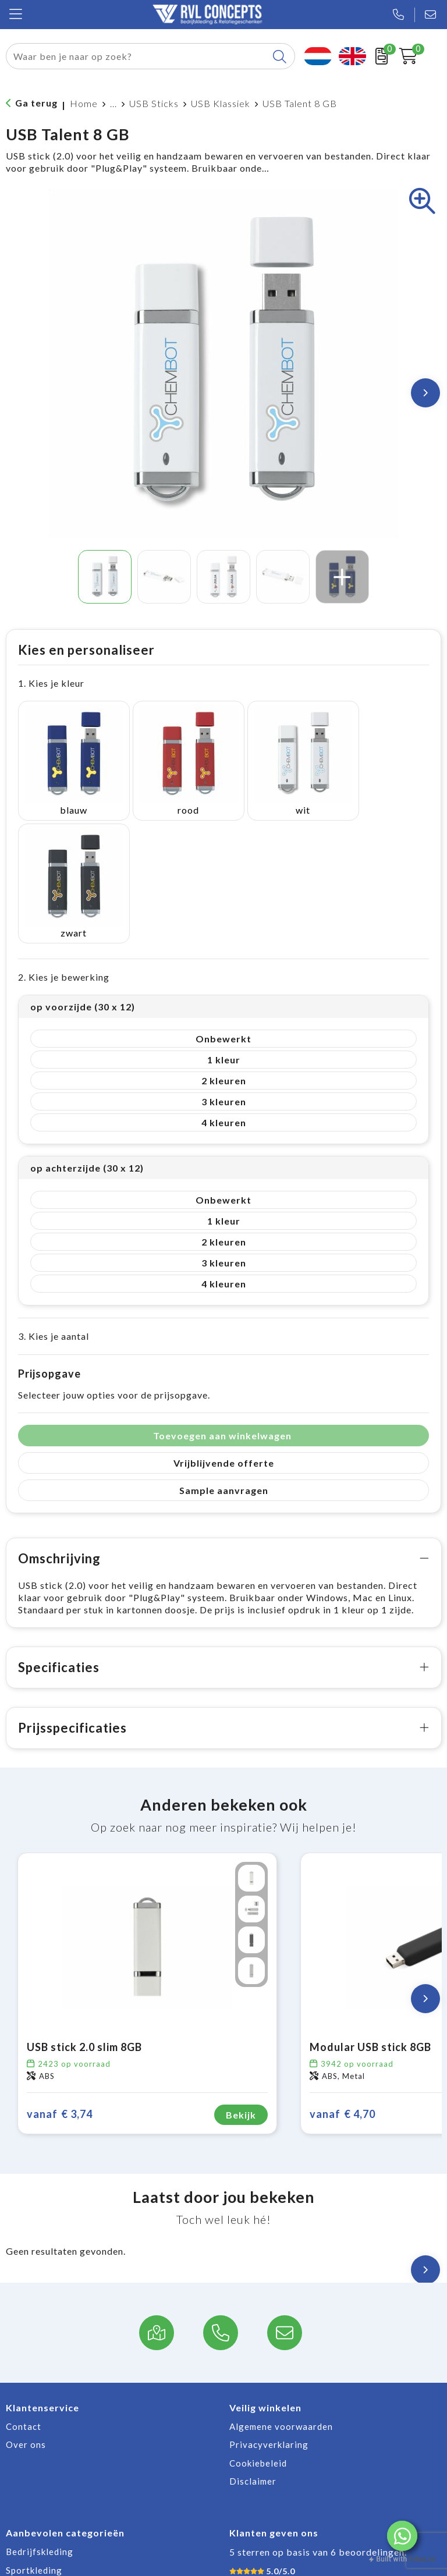  Describe the element at coordinates (60, 1979) in the screenshot. I see `€ 3,74` at that location.